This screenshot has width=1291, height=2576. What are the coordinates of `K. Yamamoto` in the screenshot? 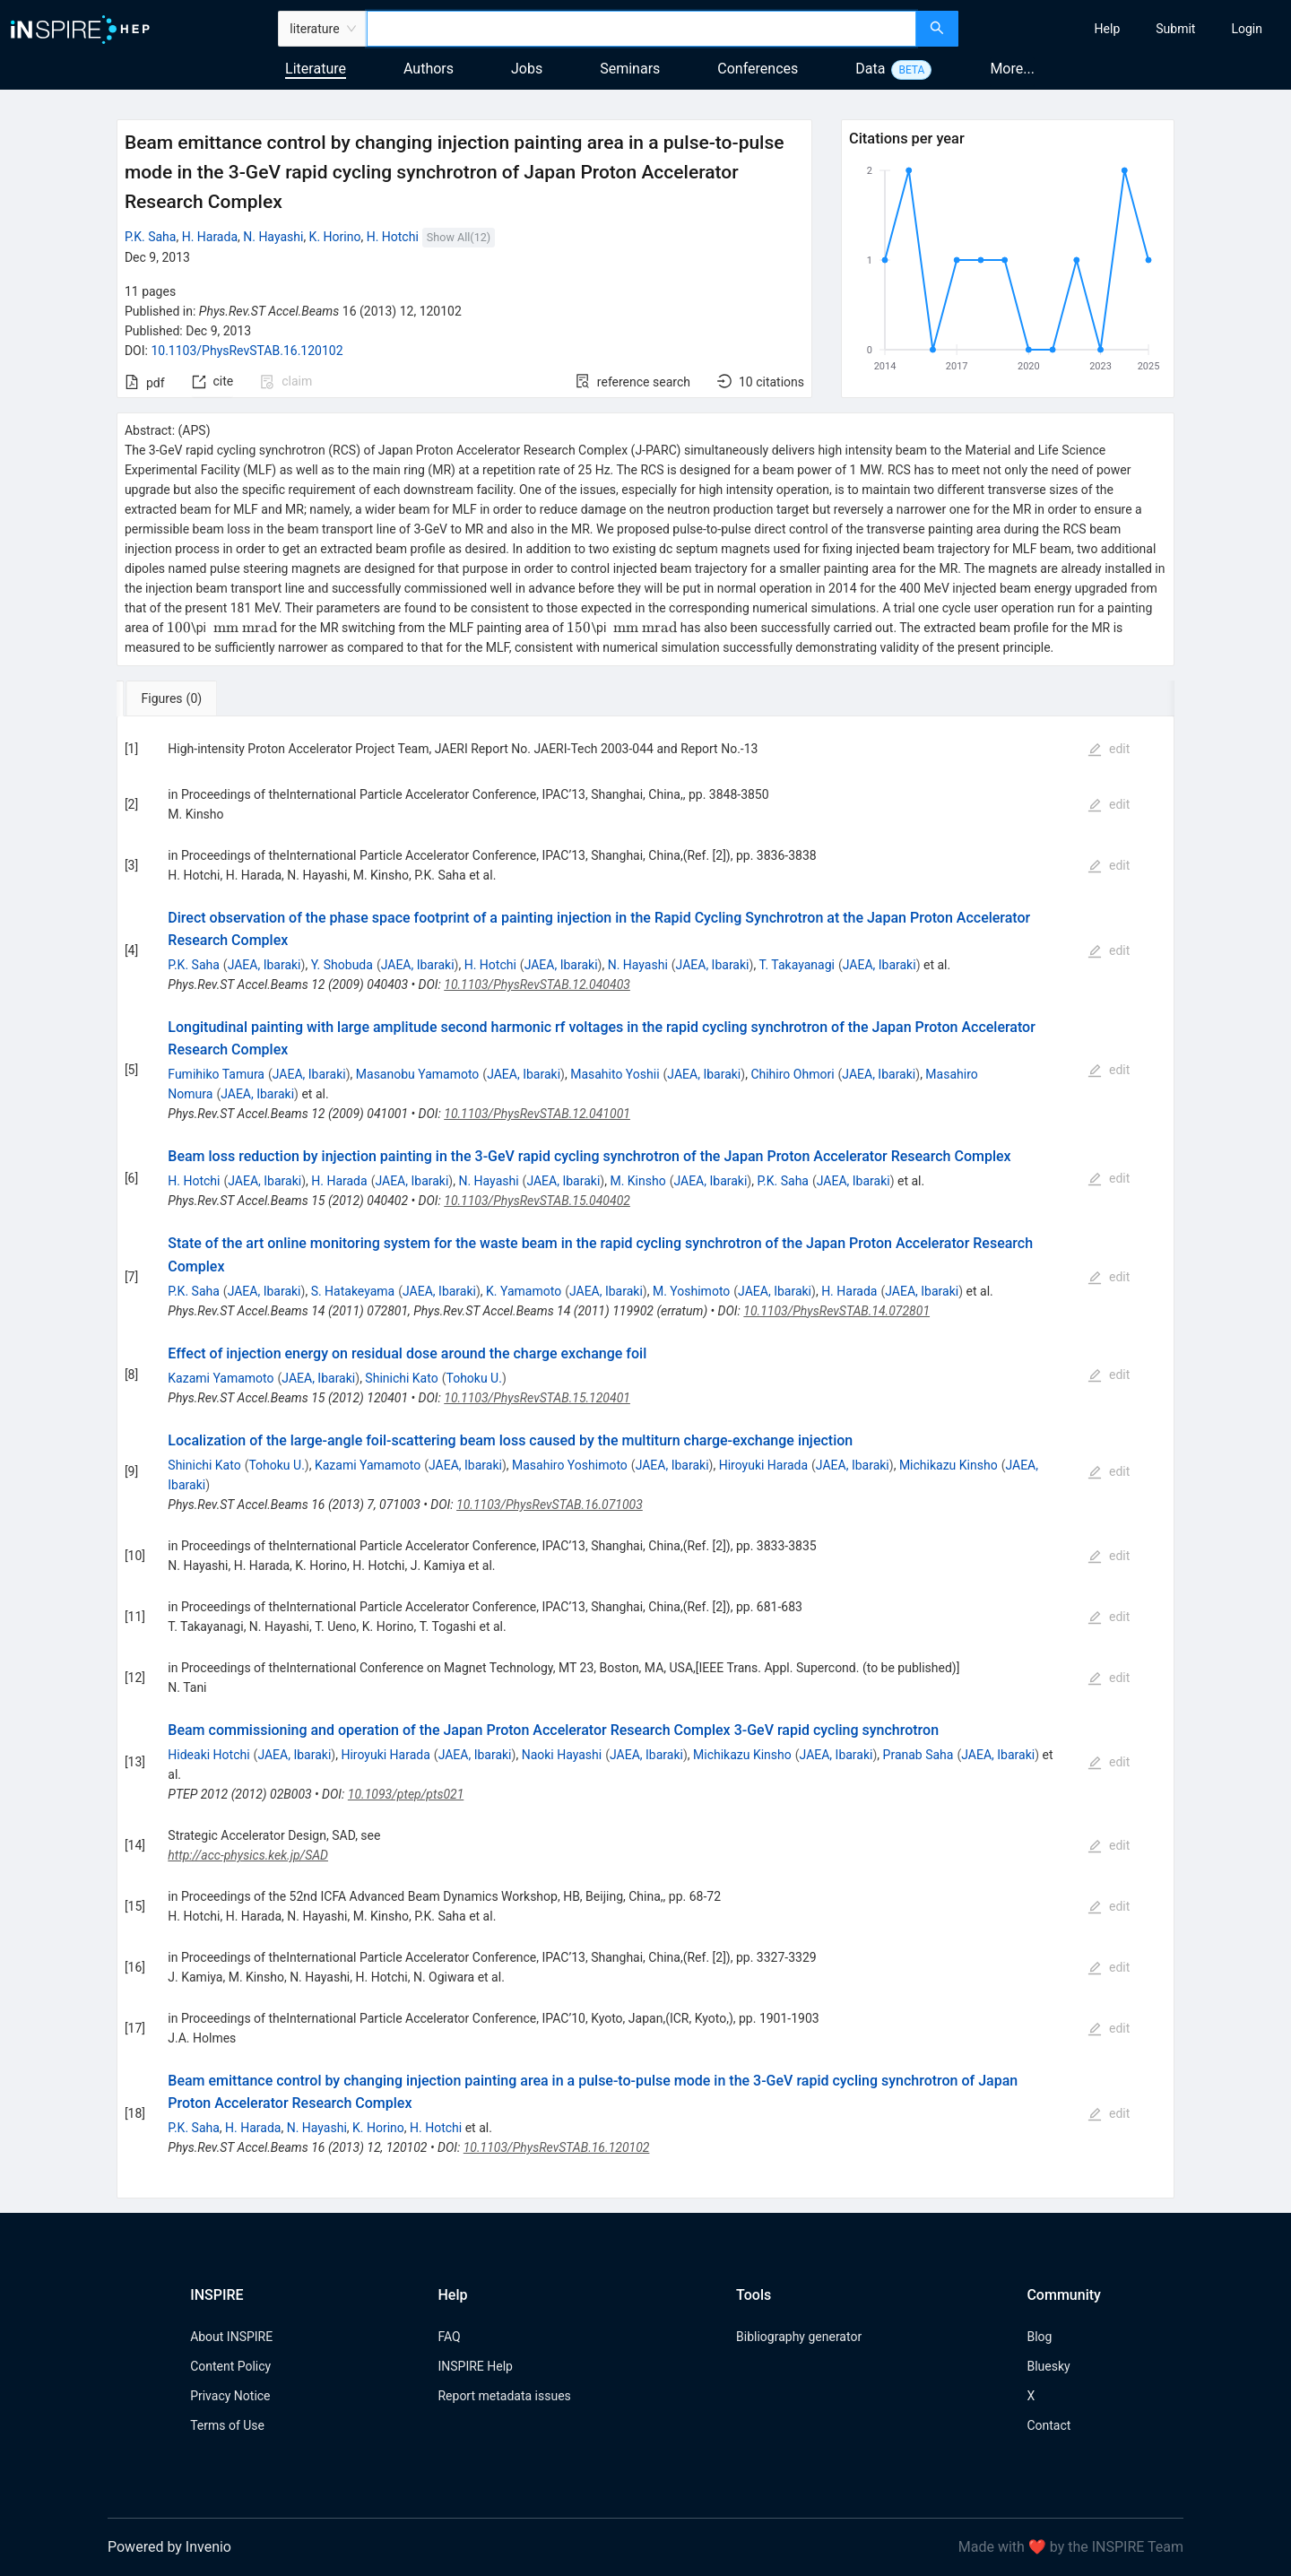 It's located at (523, 1291).